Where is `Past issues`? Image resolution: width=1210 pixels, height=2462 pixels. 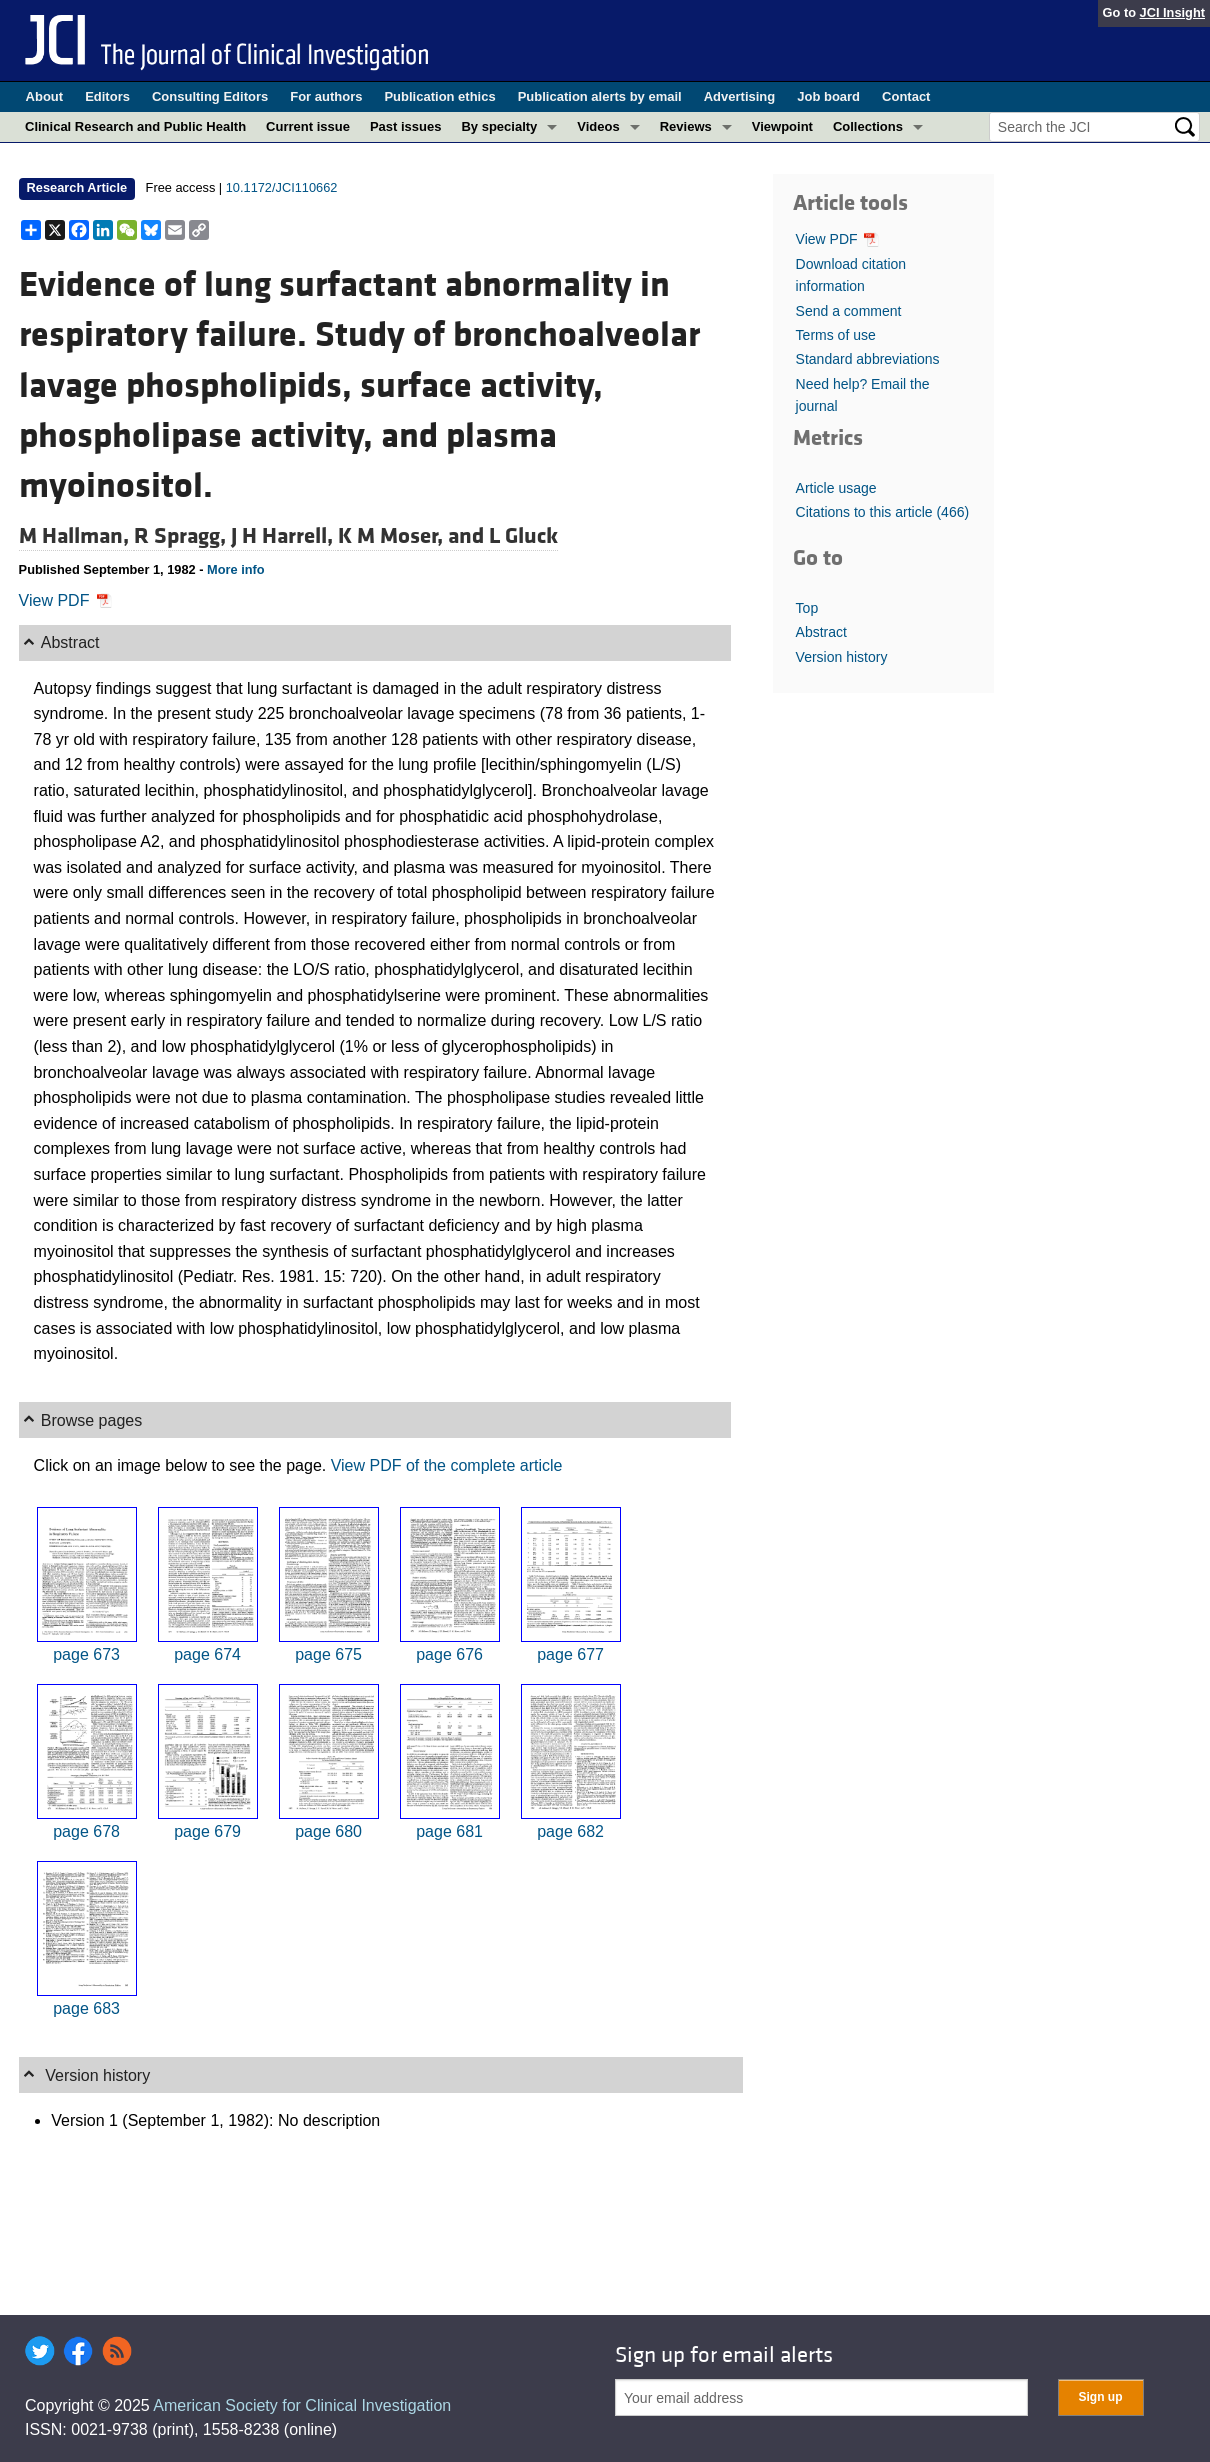
Past issues is located at coordinates (406, 126).